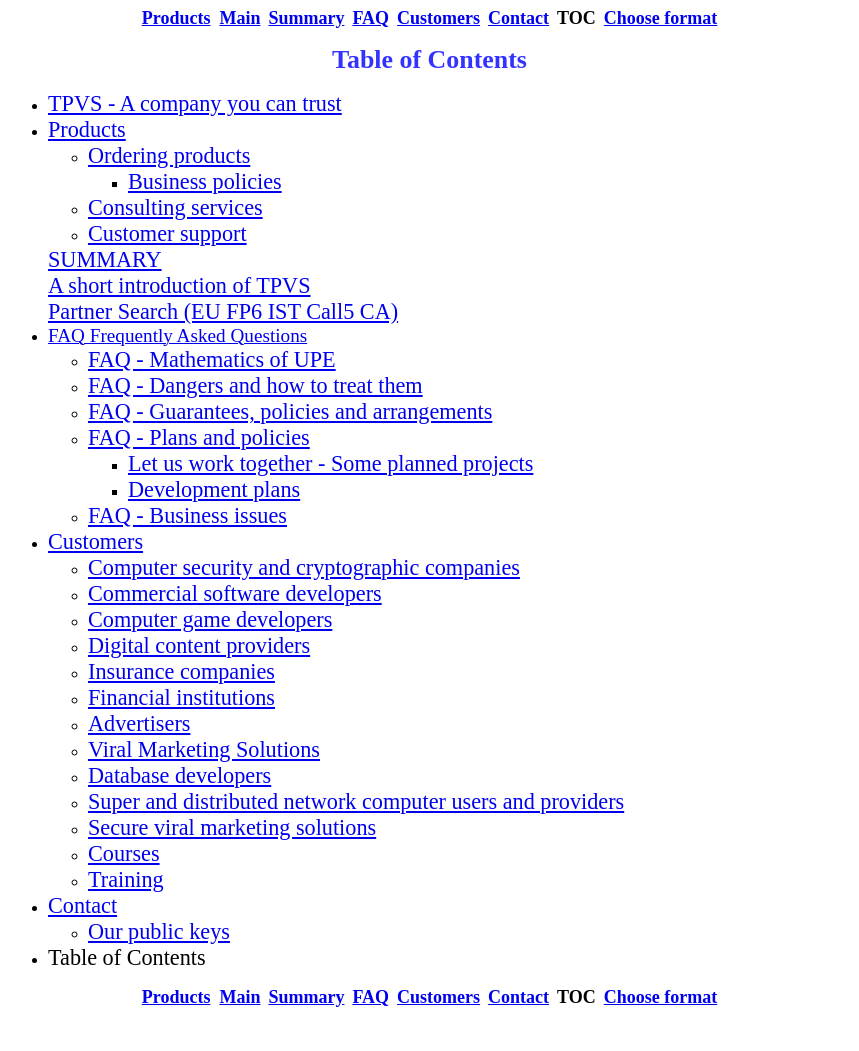  I want to click on Let us work together - Some planned projects, so click(330, 463).